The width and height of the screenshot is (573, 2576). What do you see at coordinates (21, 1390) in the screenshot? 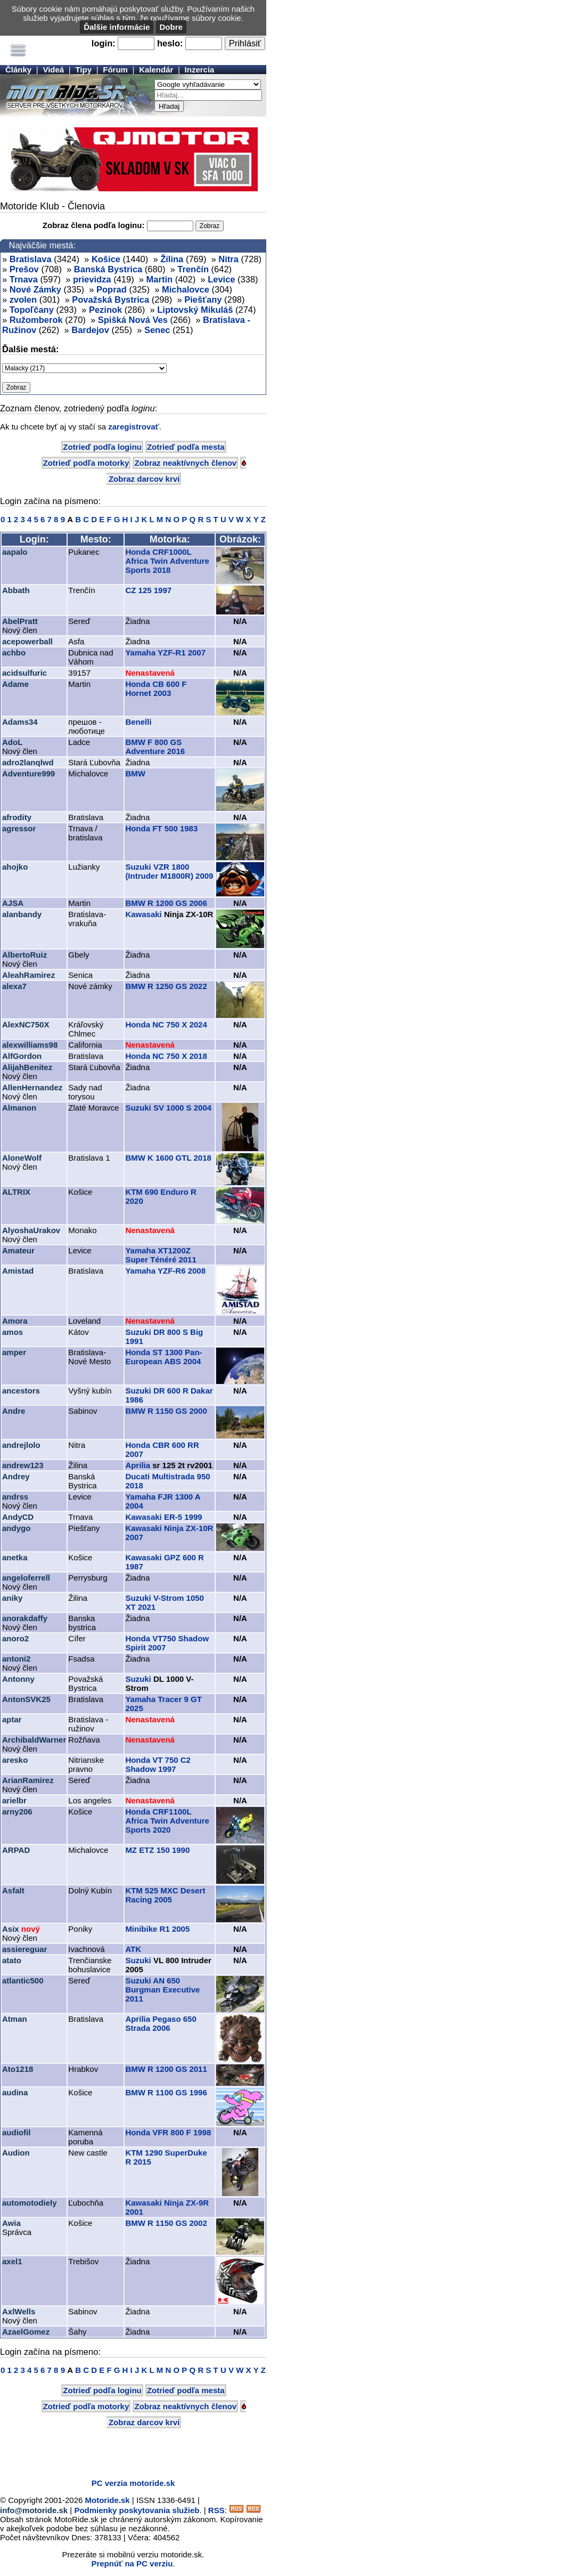
I see `ancestors` at bounding box center [21, 1390].